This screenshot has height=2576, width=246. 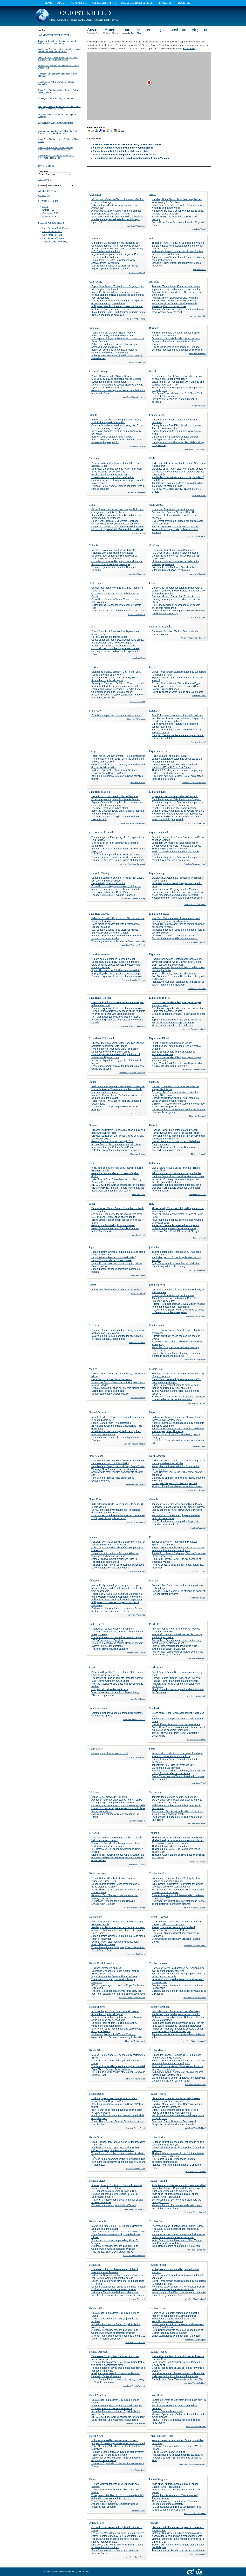 I want to click on Cuenca Ecuador: U.S. Expatriate detained, wanted by FBI in U.S. for Sex Crimes, so click(x=174, y=766).